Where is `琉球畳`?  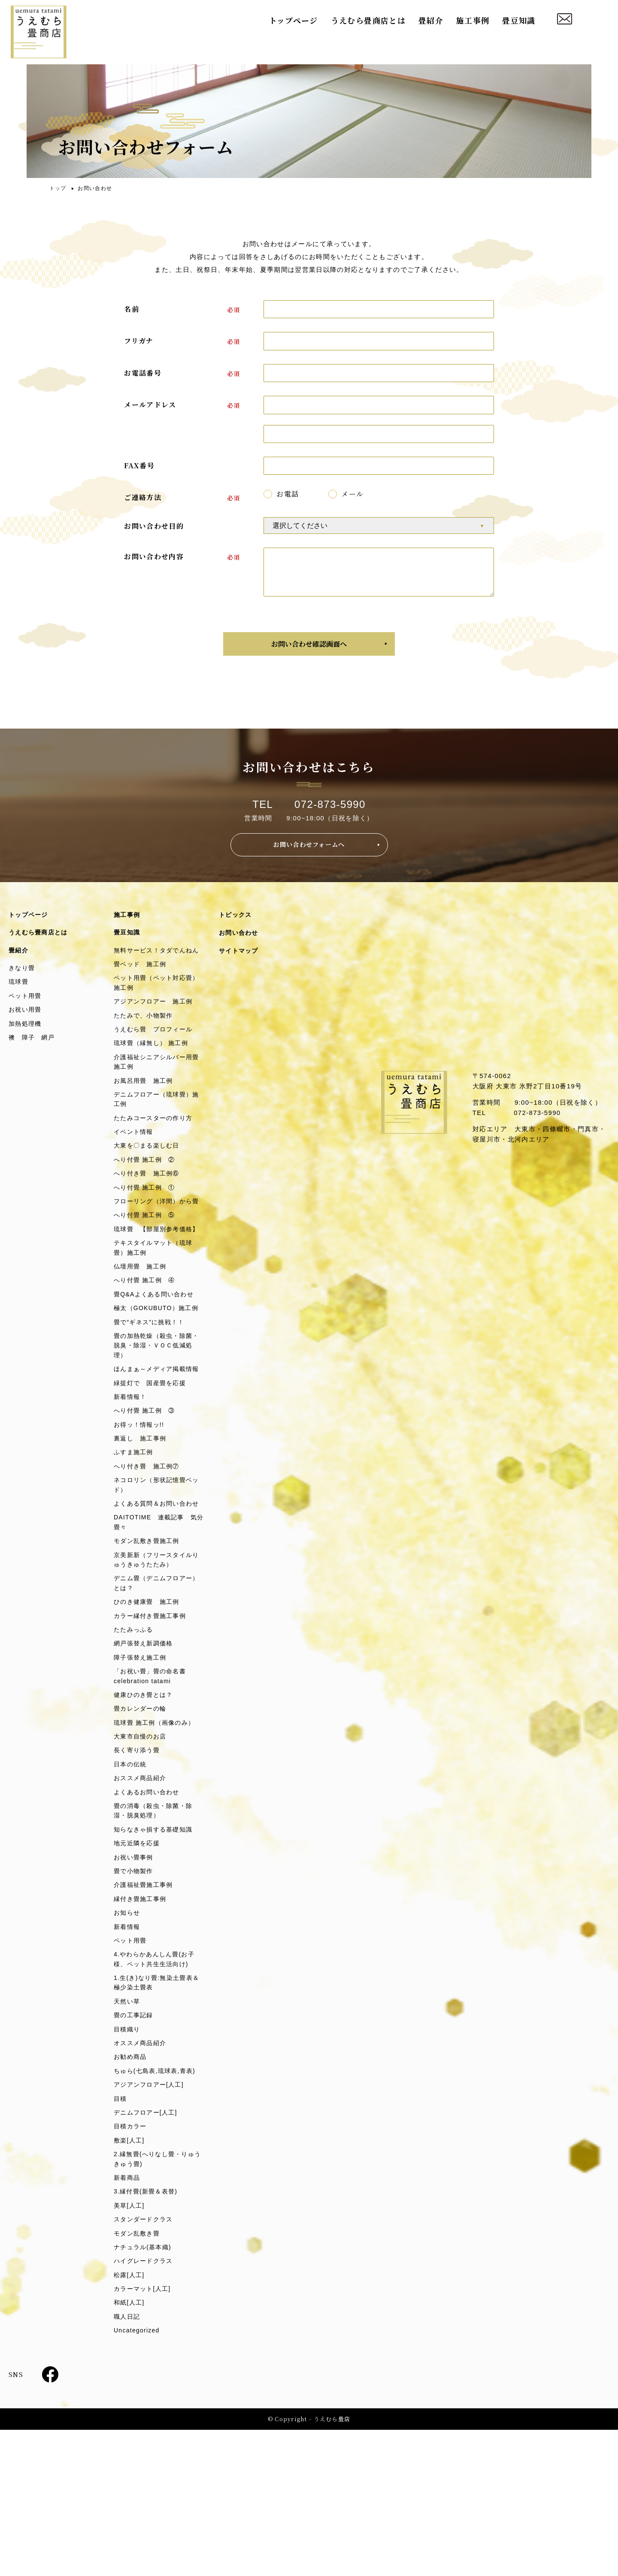 琉球畳 is located at coordinates (19, 995).